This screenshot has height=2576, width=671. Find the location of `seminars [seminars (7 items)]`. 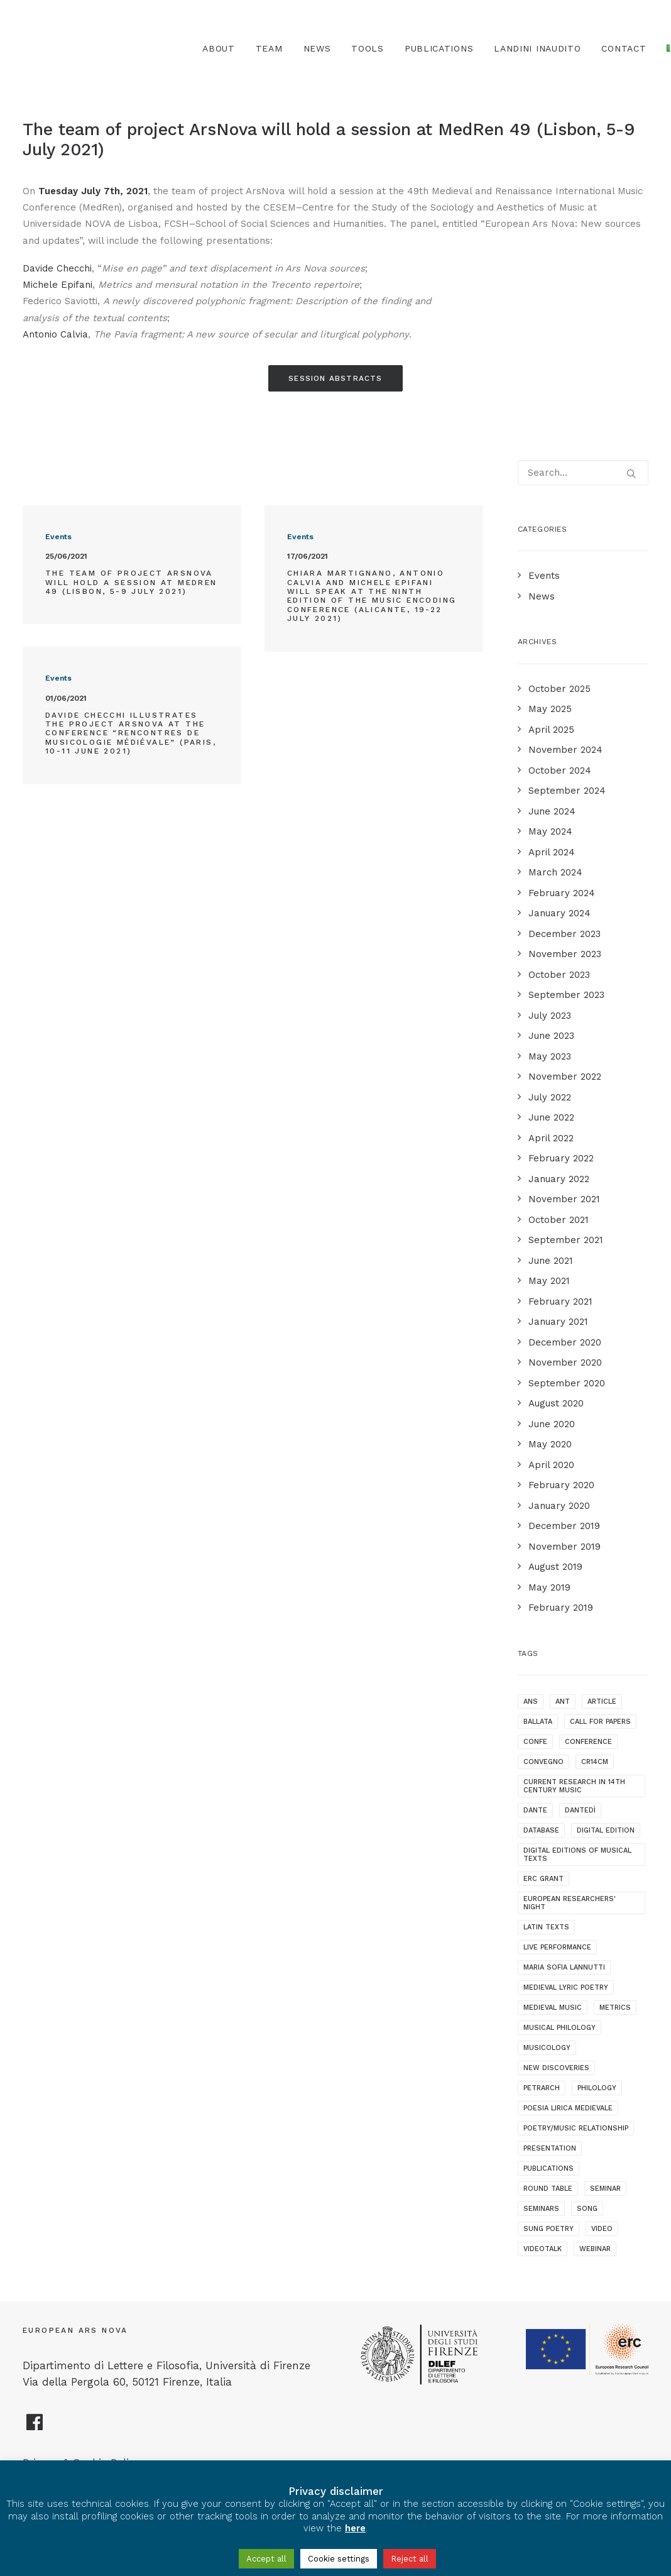

seminars [seminars (7 items)] is located at coordinates (541, 2209).